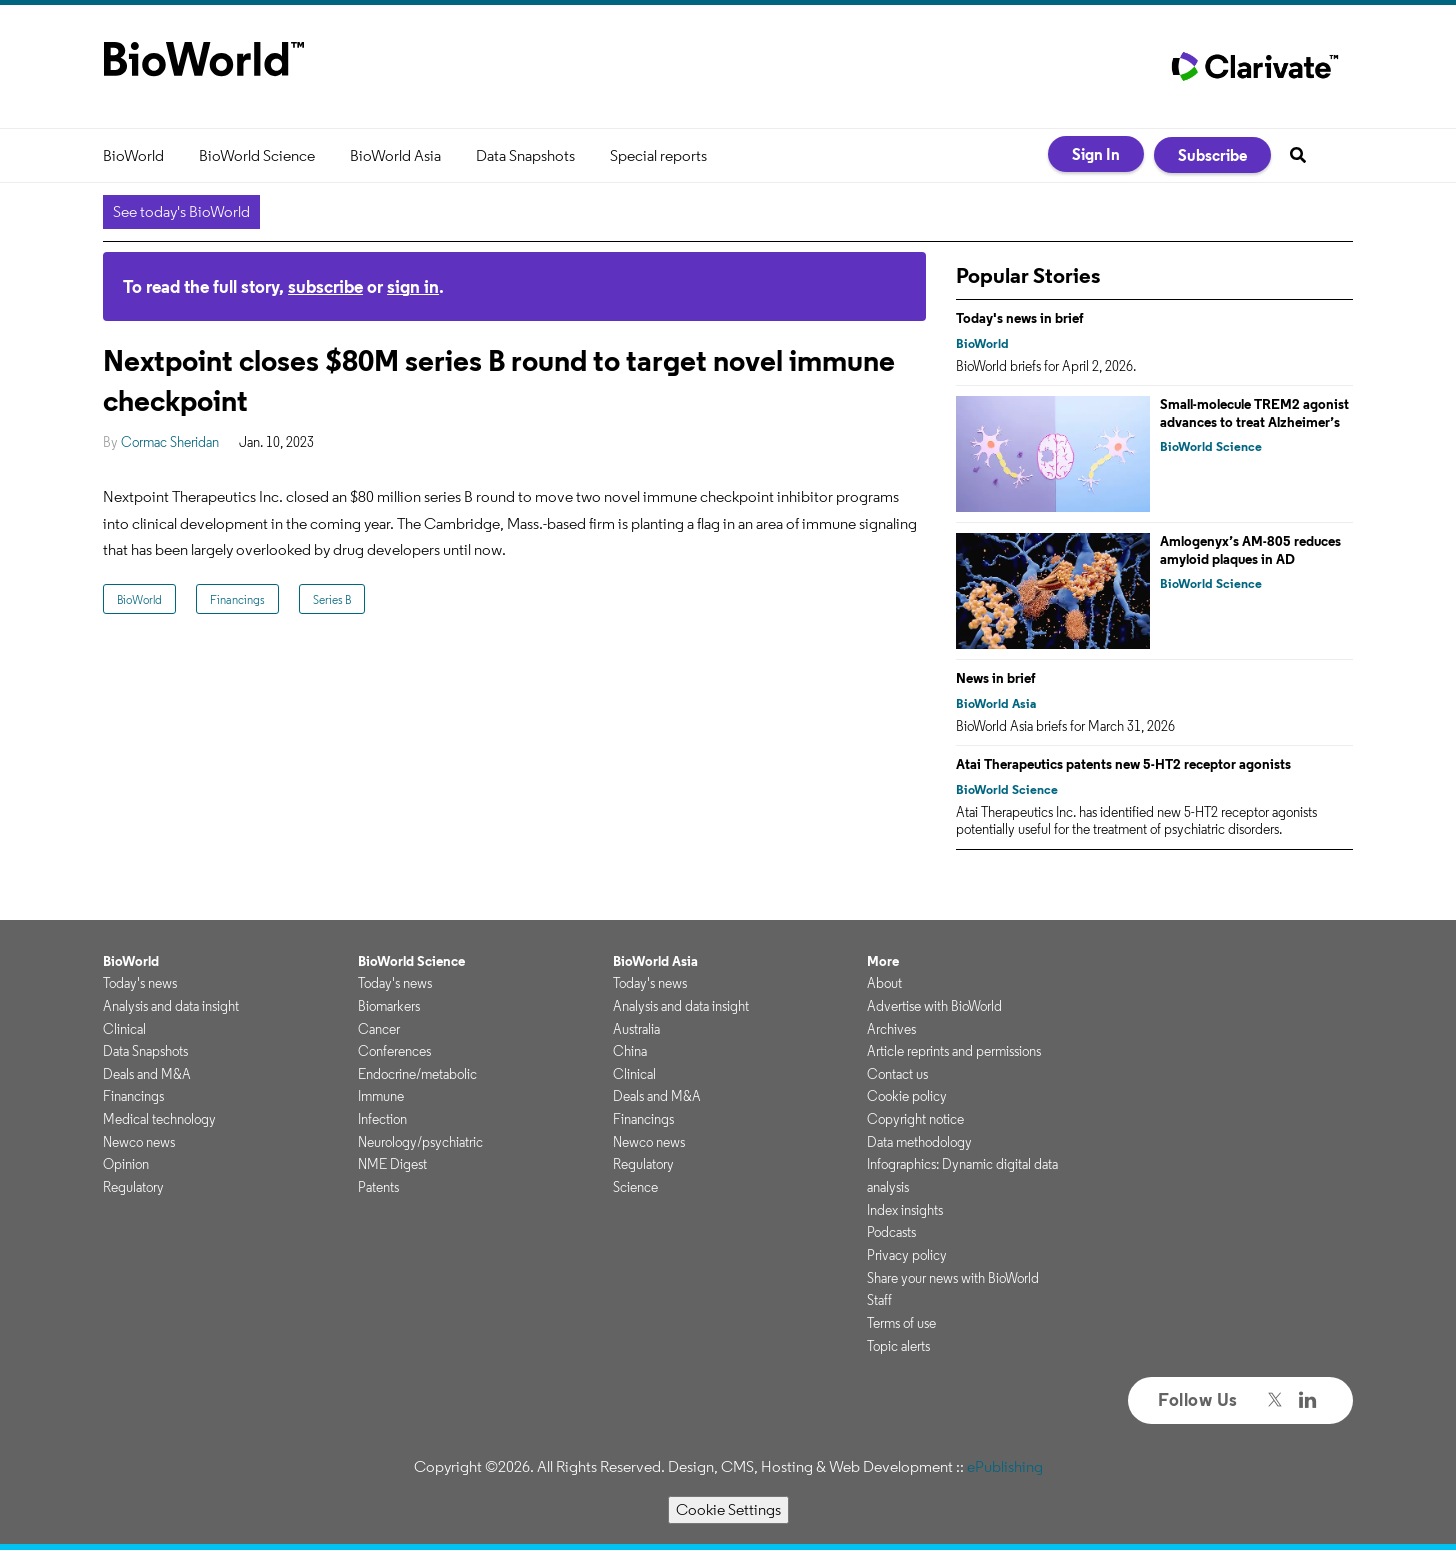 The width and height of the screenshot is (1456, 1550). Describe the element at coordinates (907, 1255) in the screenshot. I see `Privacy policy` at that location.